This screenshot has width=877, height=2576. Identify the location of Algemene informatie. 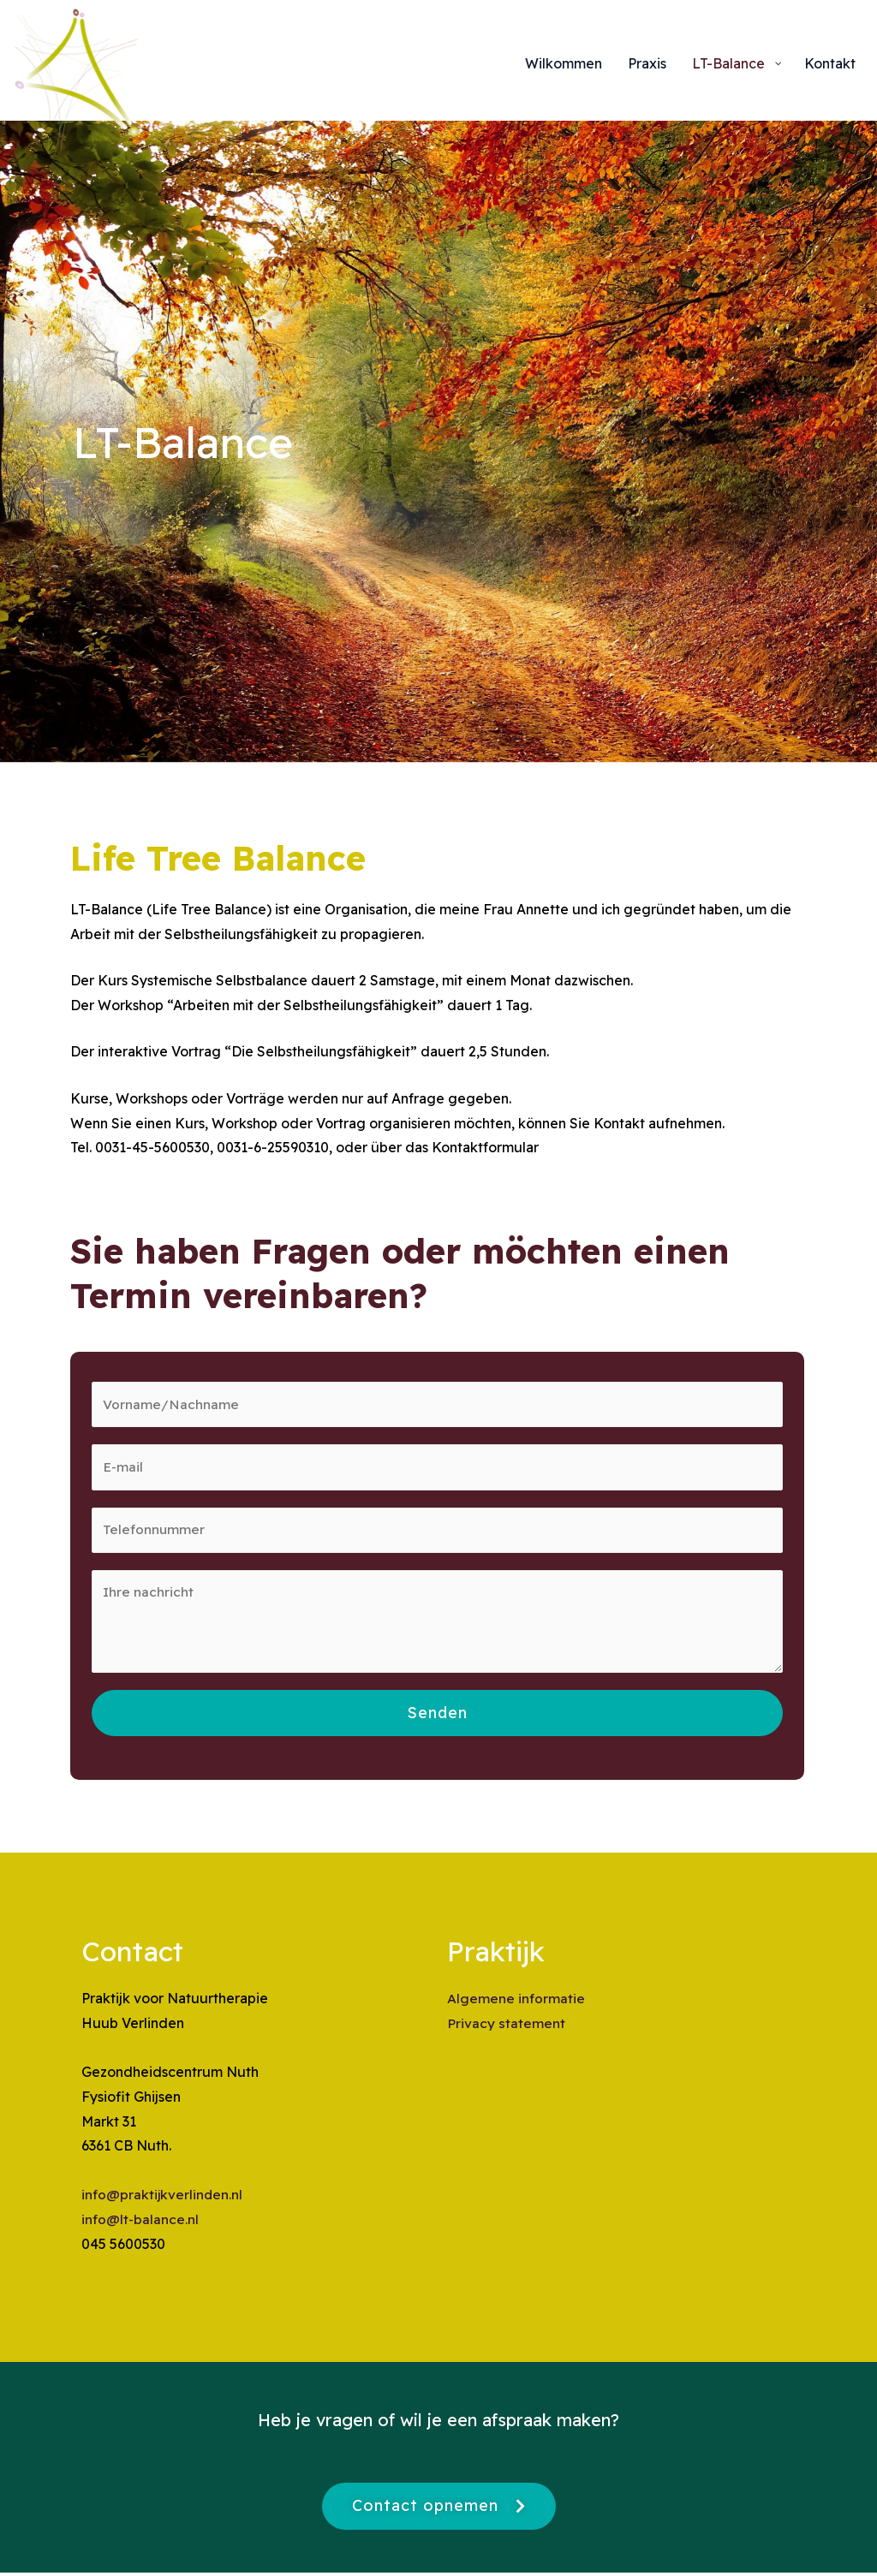
(516, 2002).